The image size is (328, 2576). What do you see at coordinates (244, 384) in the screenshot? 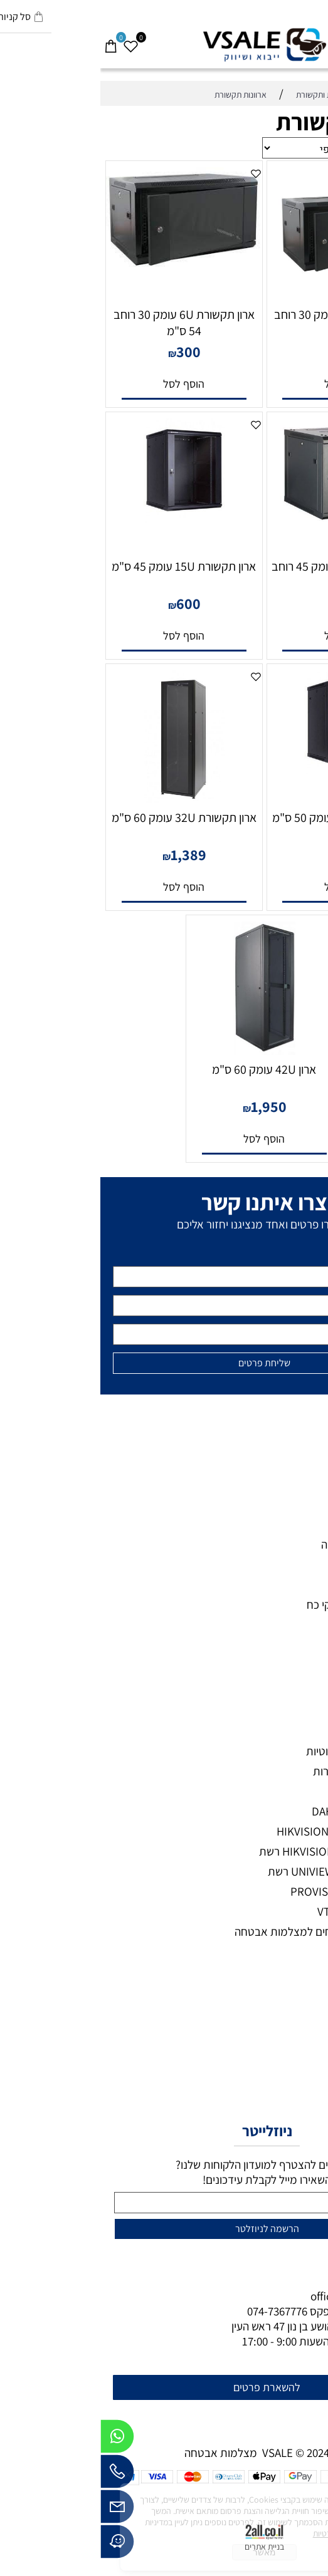
I see `[button]` at bounding box center [244, 384].